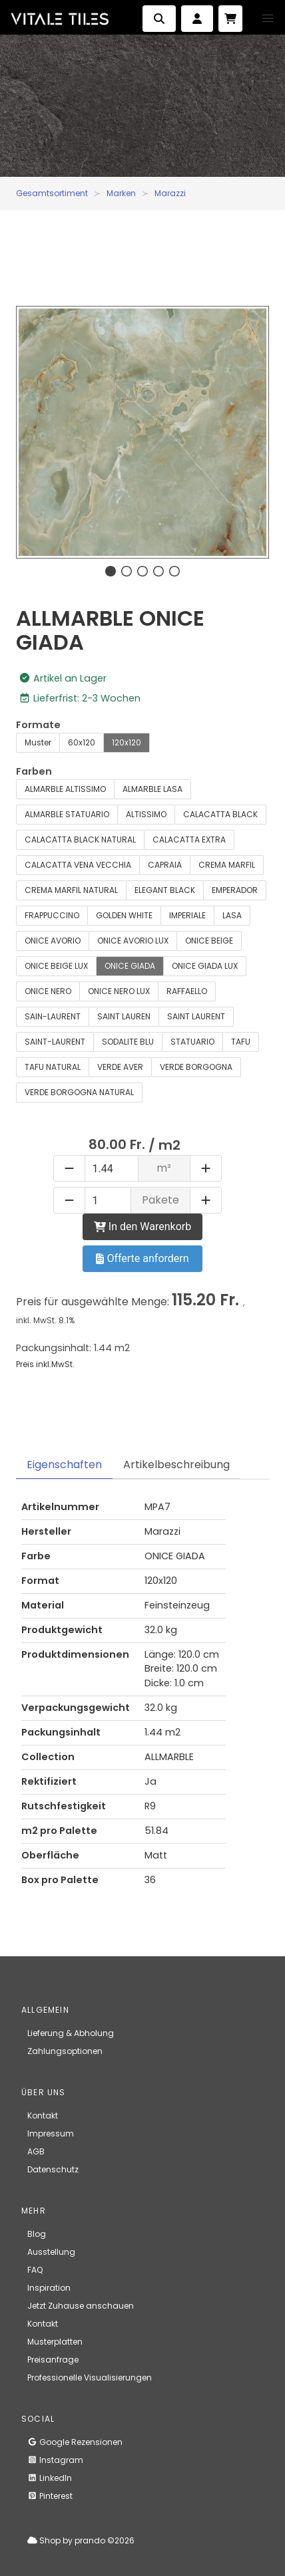 This screenshot has width=285, height=2576. I want to click on Pinterest, so click(50, 2496).